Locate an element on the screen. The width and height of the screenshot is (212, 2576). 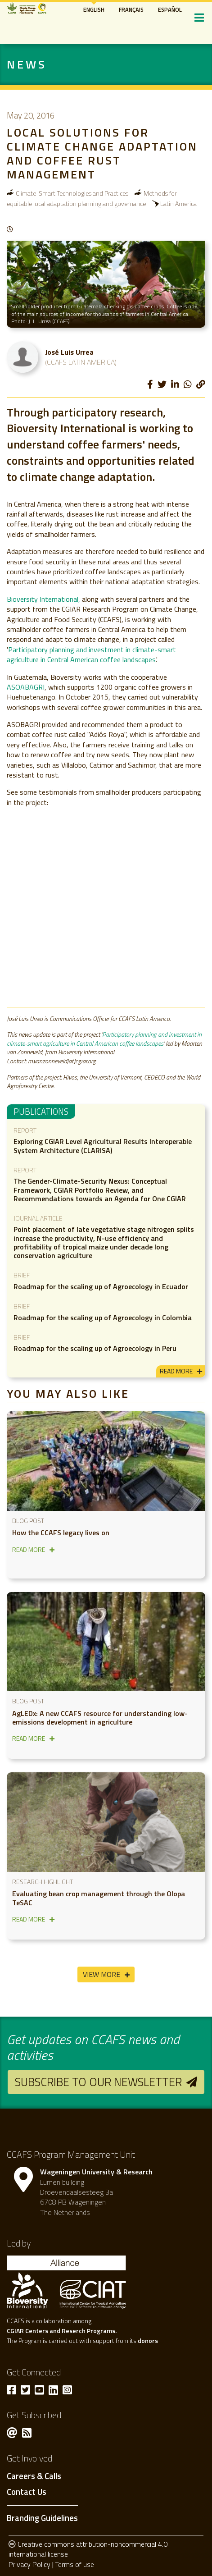
Latin America is located at coordinates (178, 203).